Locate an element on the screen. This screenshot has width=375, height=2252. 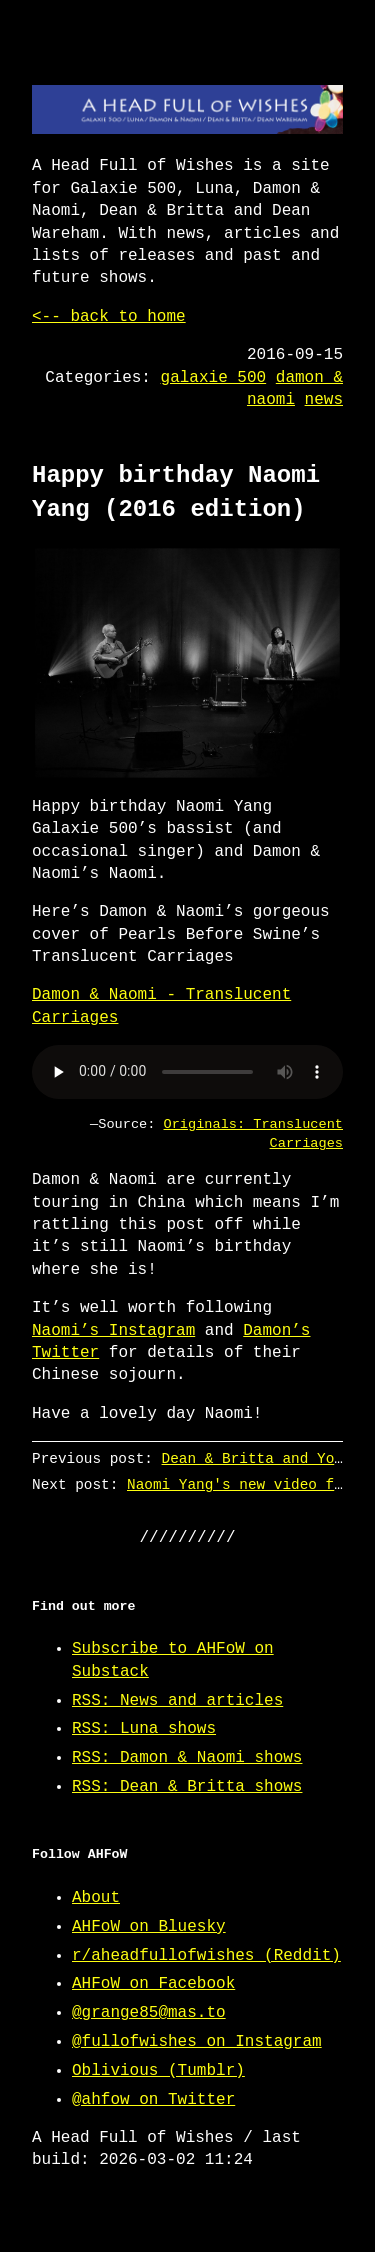
RSS: Dean & Britta shows is located at coordinates (187, 1787).